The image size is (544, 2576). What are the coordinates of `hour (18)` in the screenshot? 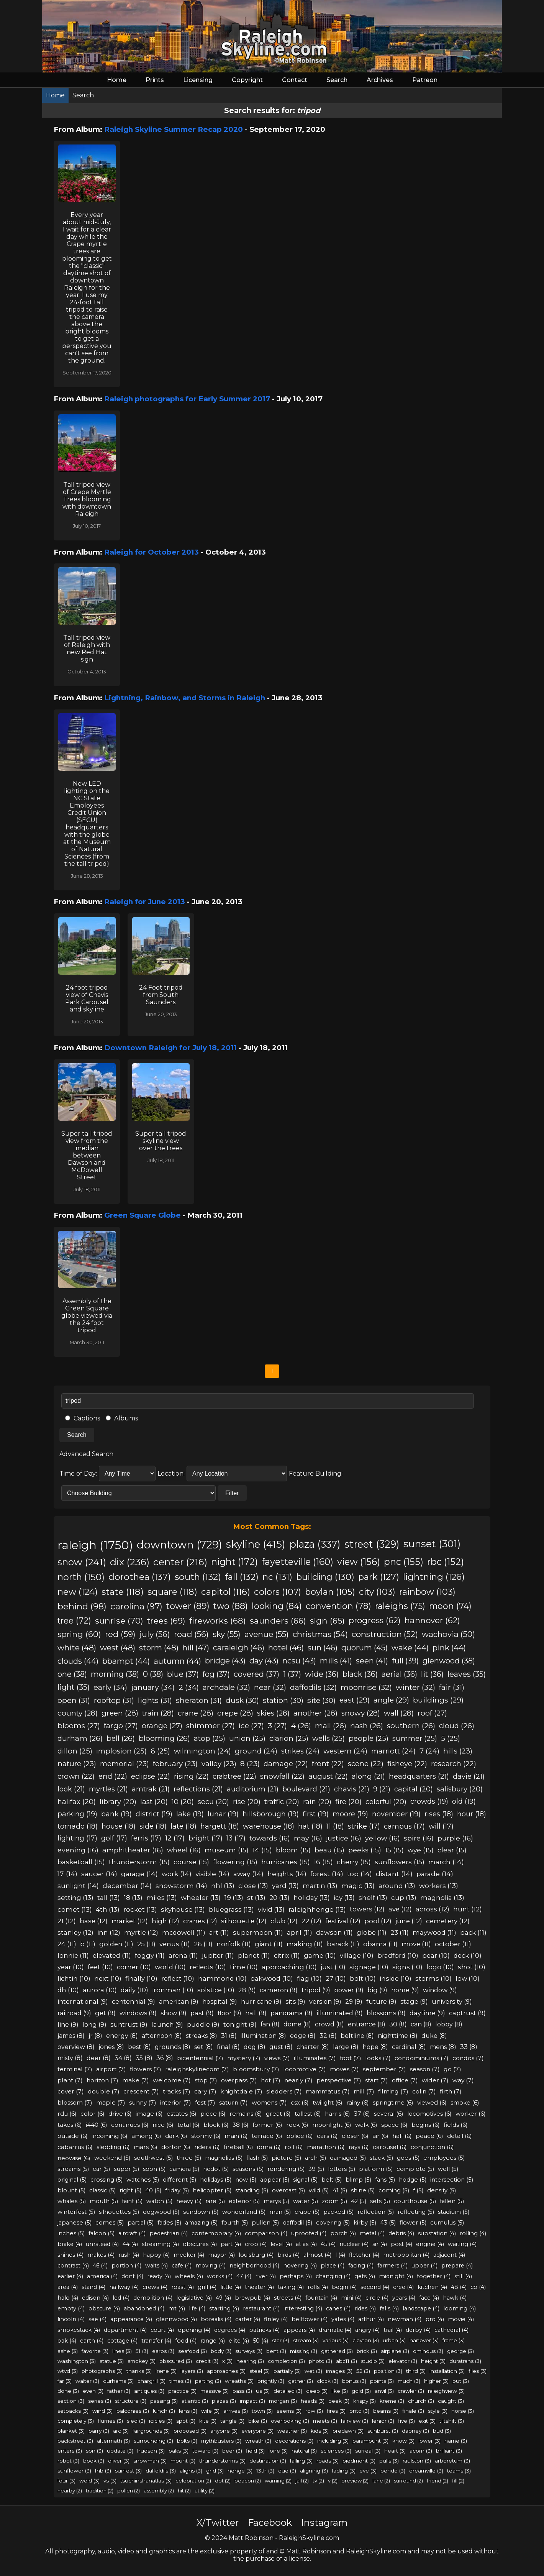 It's located at (471, 1814).